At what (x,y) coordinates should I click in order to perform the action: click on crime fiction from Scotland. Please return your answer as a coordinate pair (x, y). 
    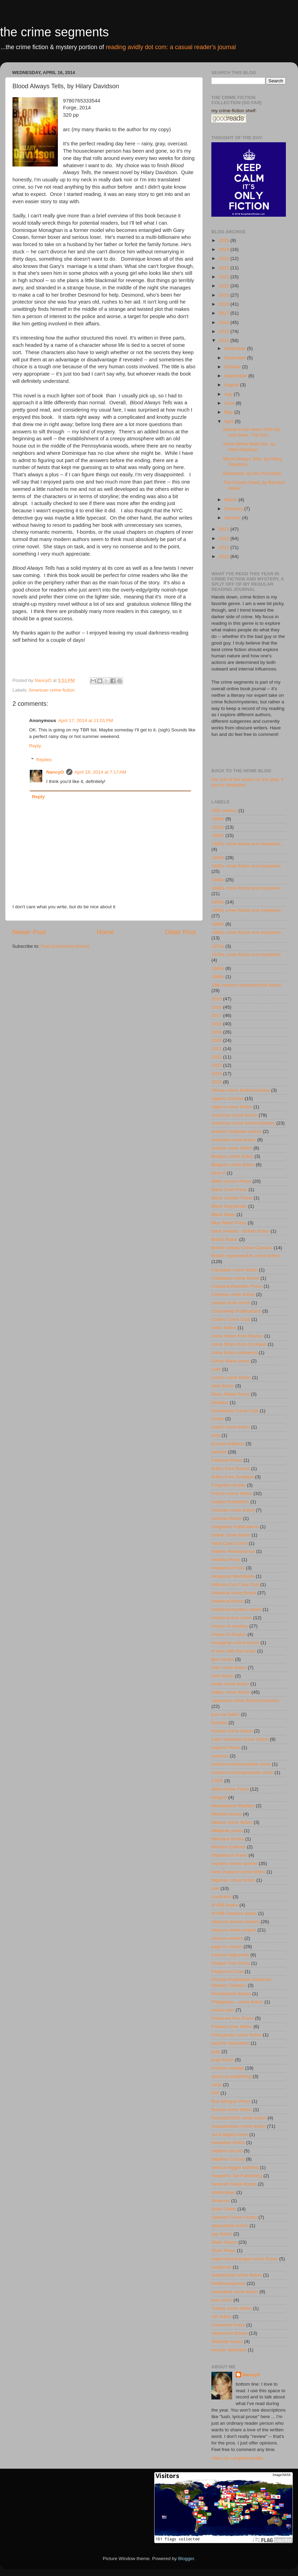
    Looking at the image, I should click on (238, 1344).